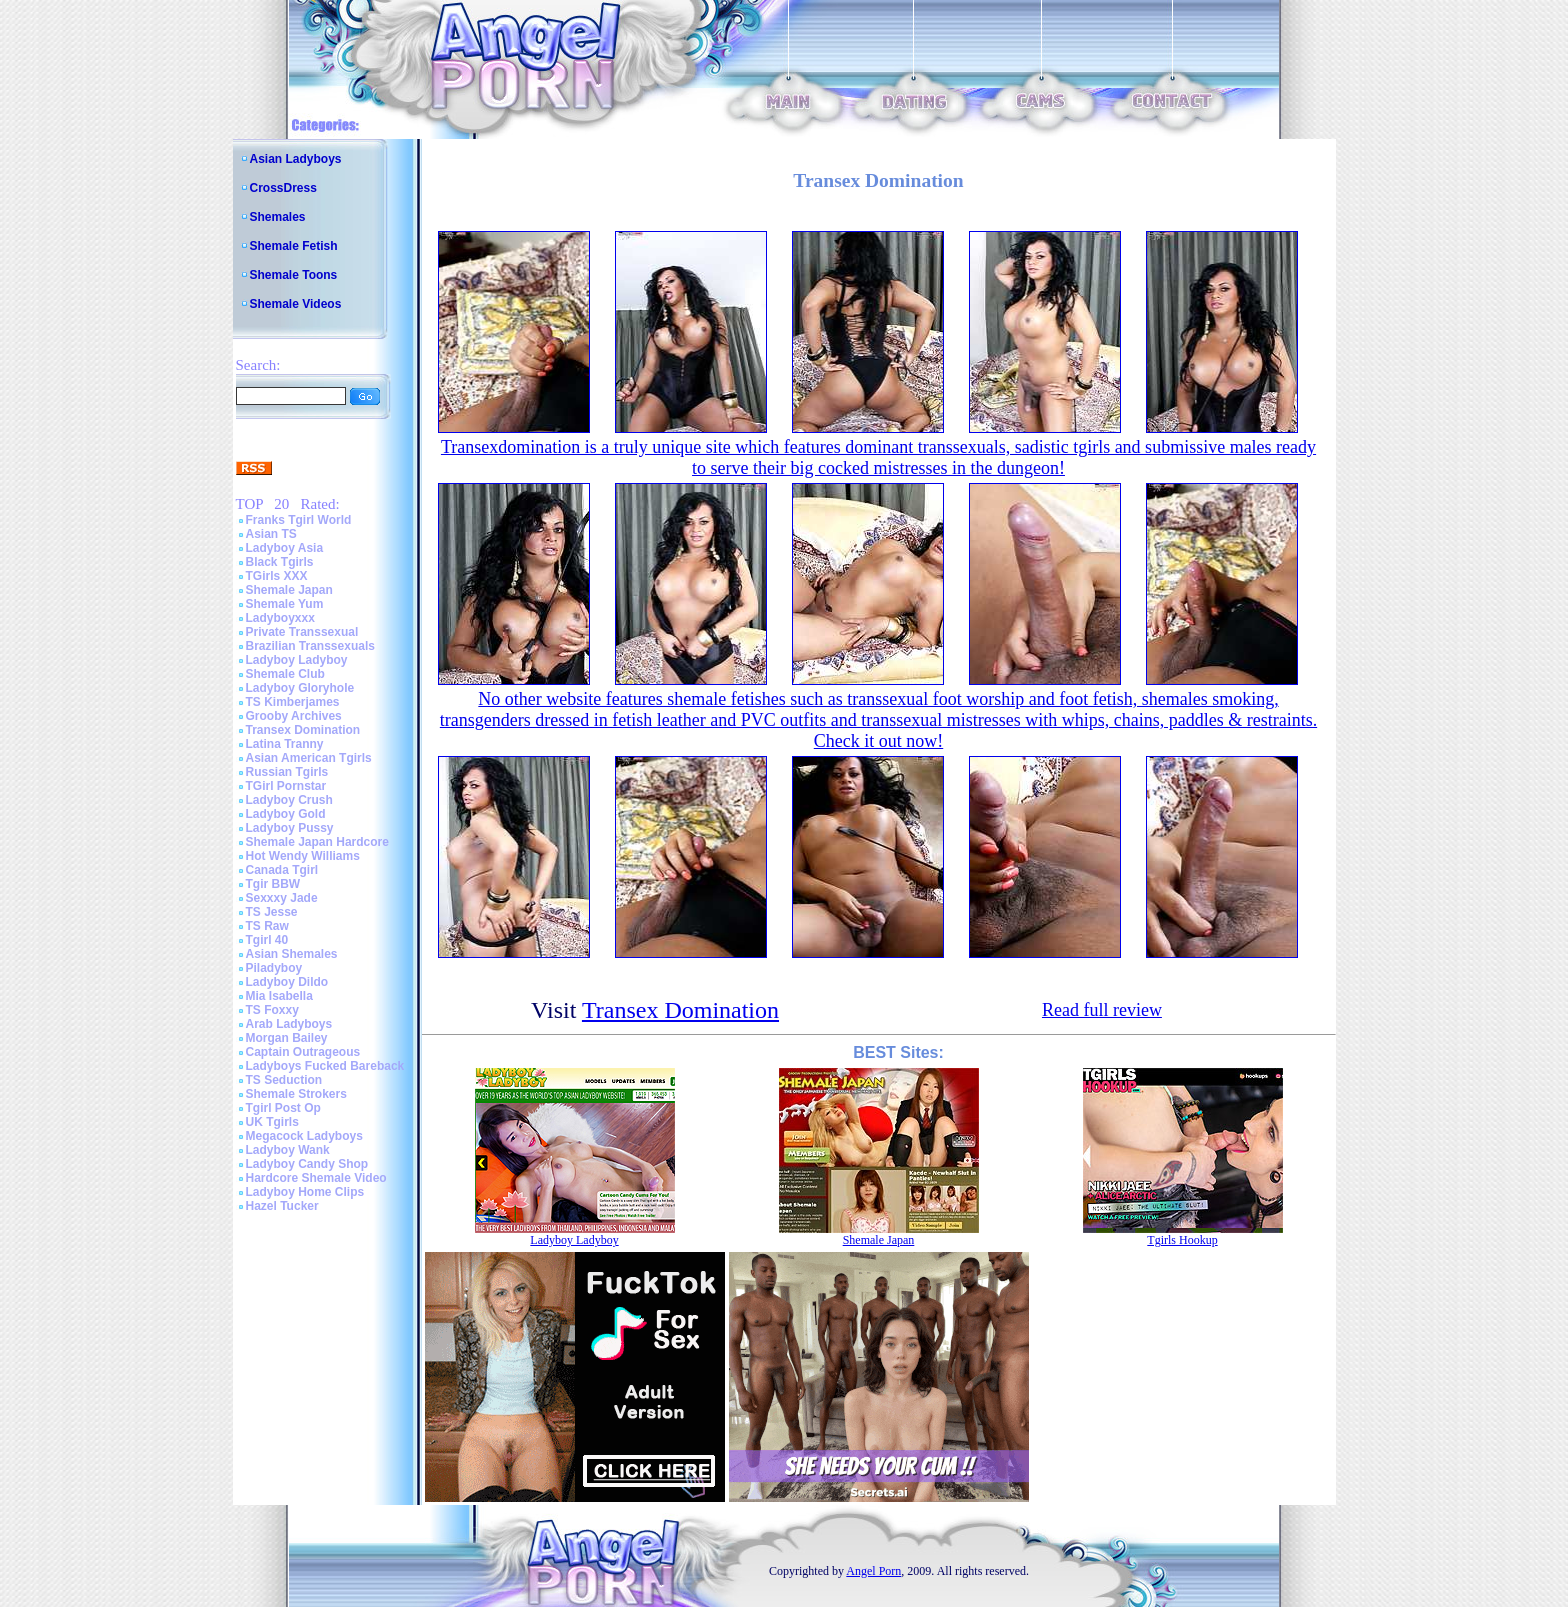 Image resolution: width=1568 pixels, height=1607 pixels. Describe the element at coordinates (325, 1066) in the screenshot. I see `Ladyboys Fucked Bareback` at that location.